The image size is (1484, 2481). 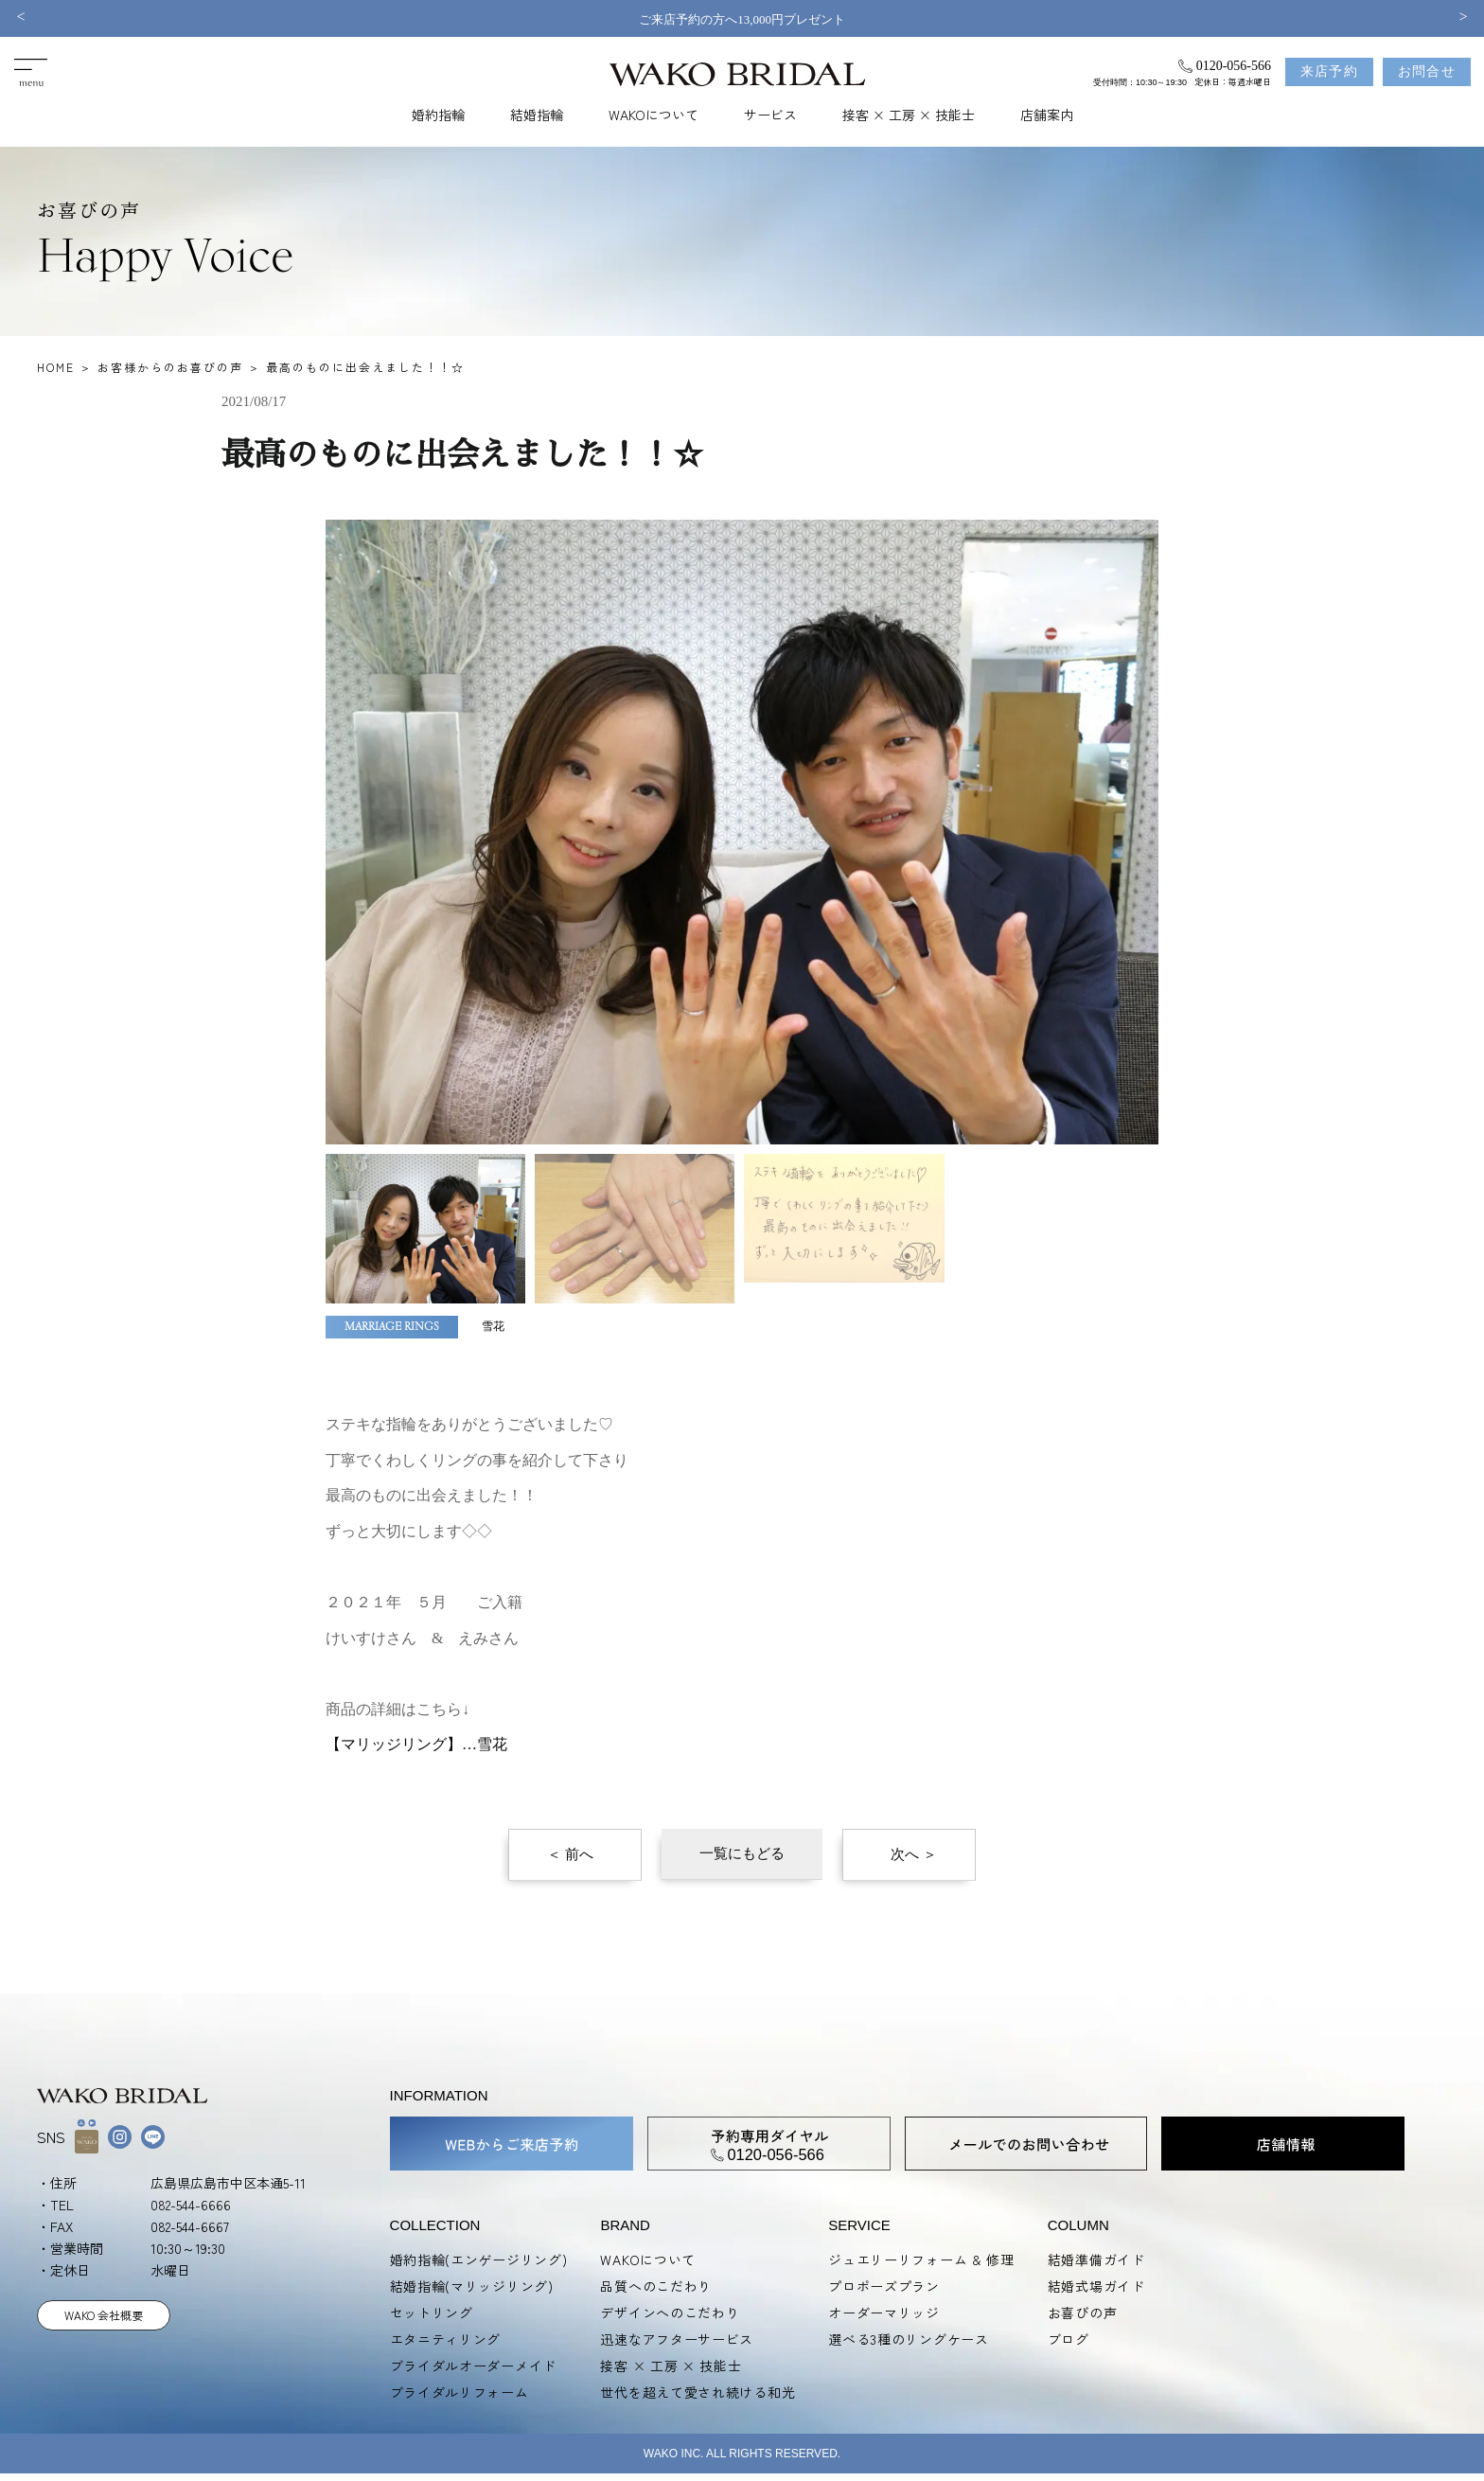 I want to click on 品質へのこだわり, so click(x=656, y=2286).